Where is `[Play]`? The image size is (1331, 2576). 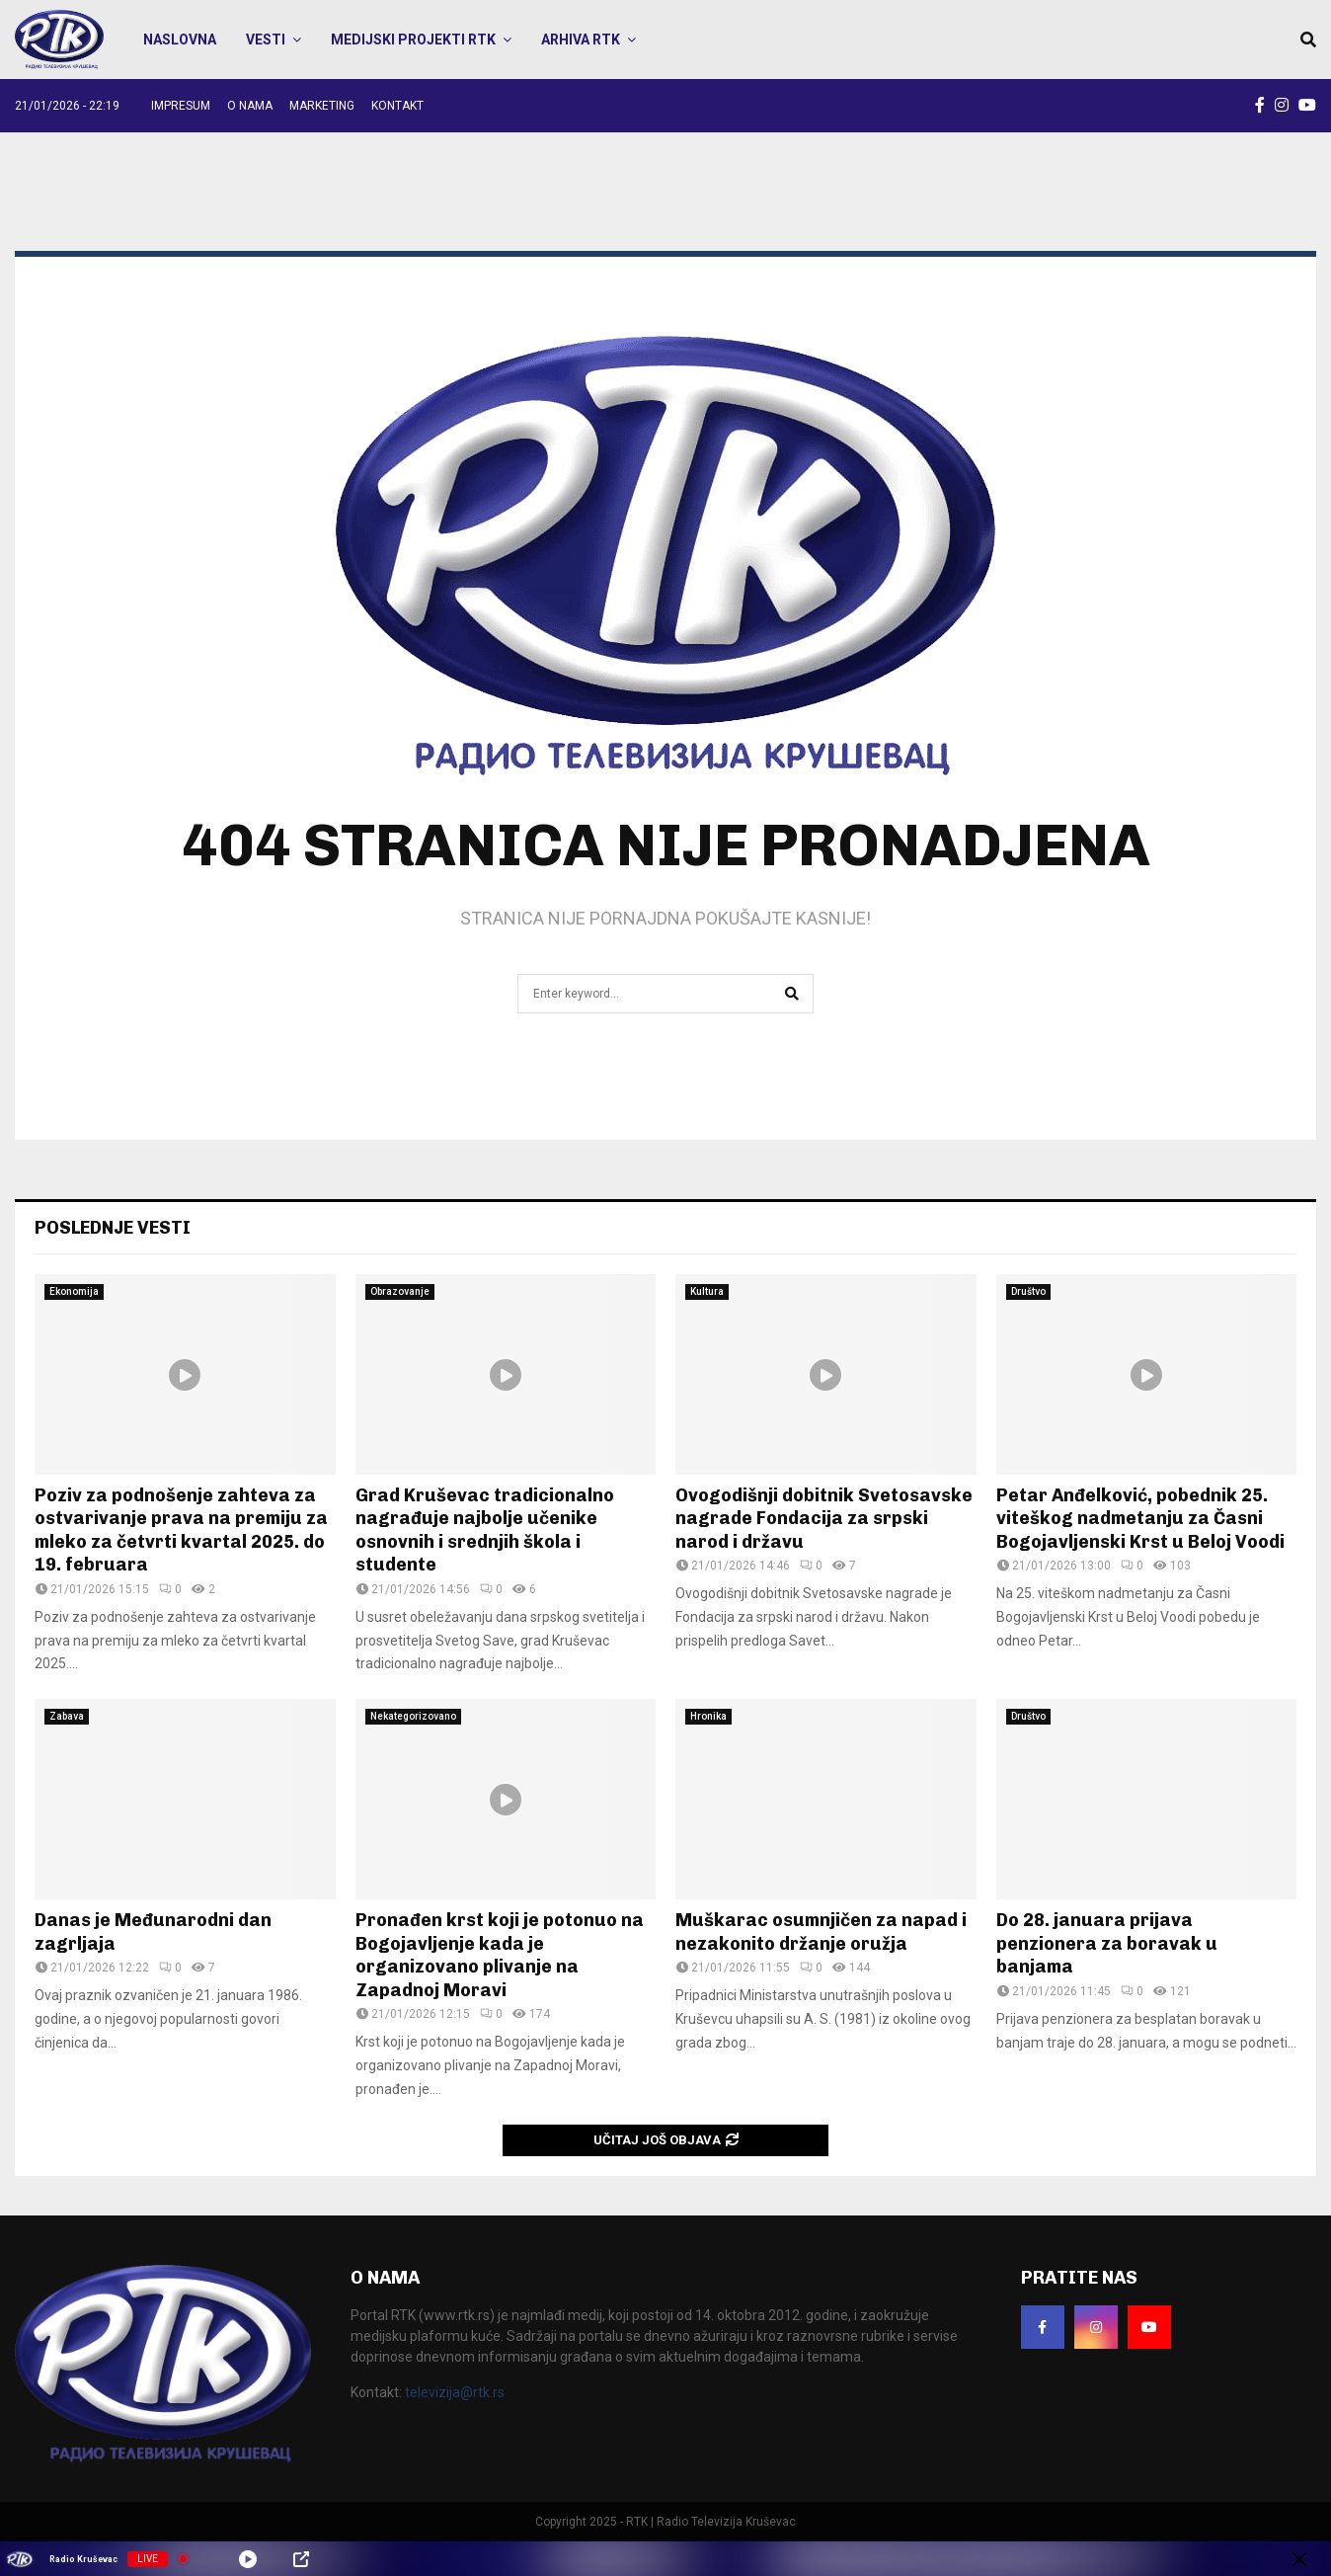
[Play] is located at coordinates (248, 2559).